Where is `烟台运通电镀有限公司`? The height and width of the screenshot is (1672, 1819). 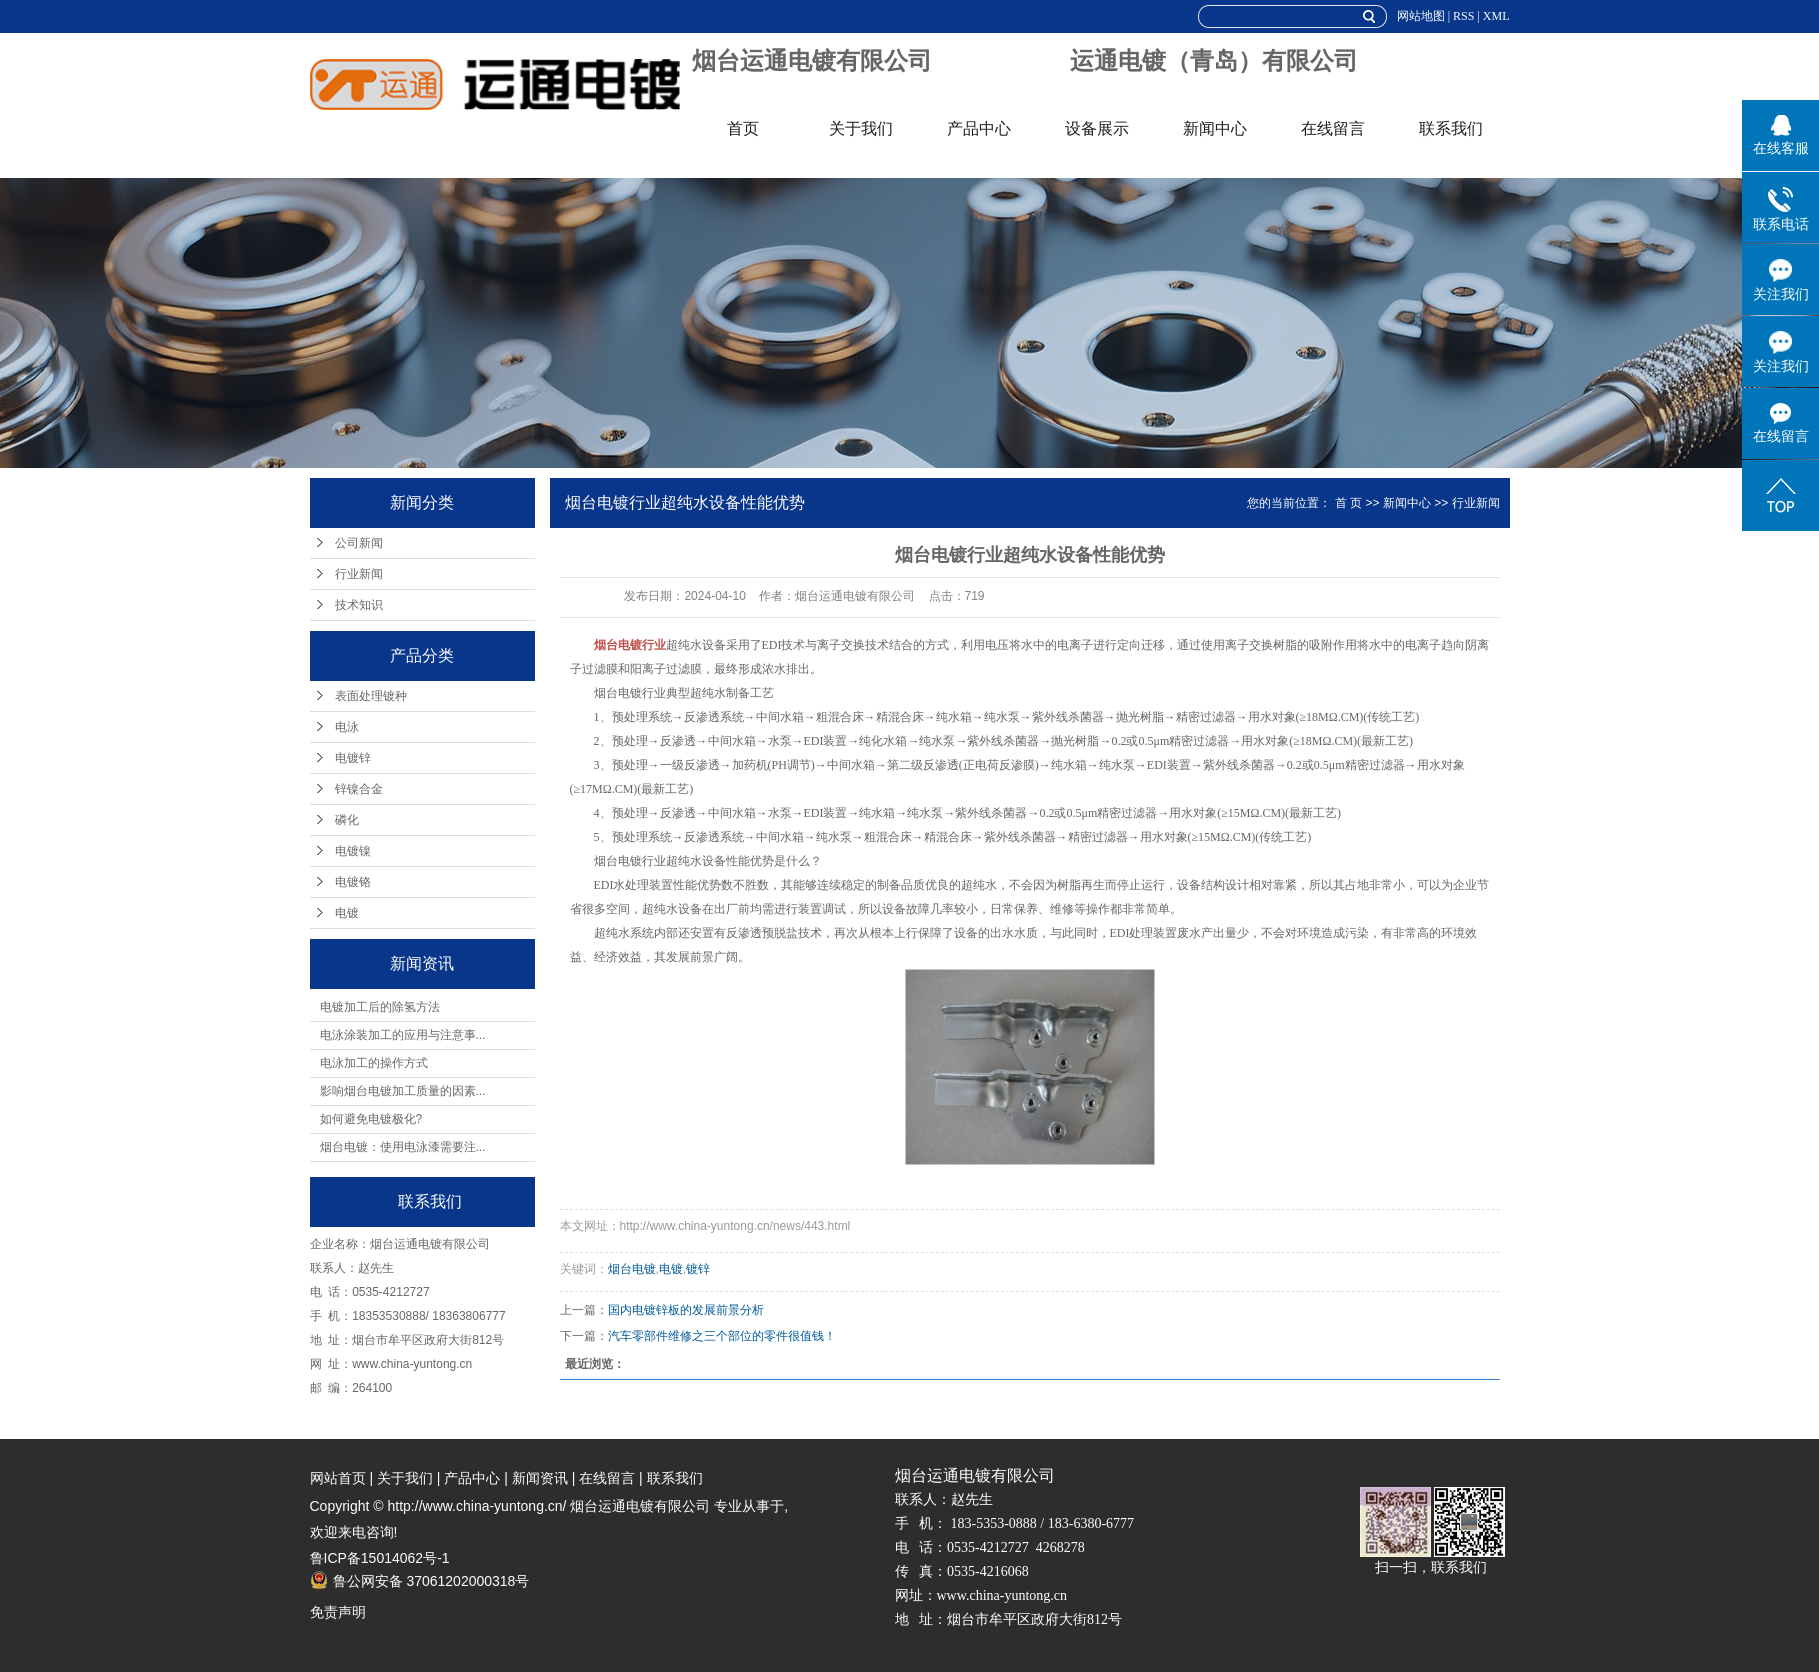
烟台运通电镀有限公司 is located at coordinates (812, 61).